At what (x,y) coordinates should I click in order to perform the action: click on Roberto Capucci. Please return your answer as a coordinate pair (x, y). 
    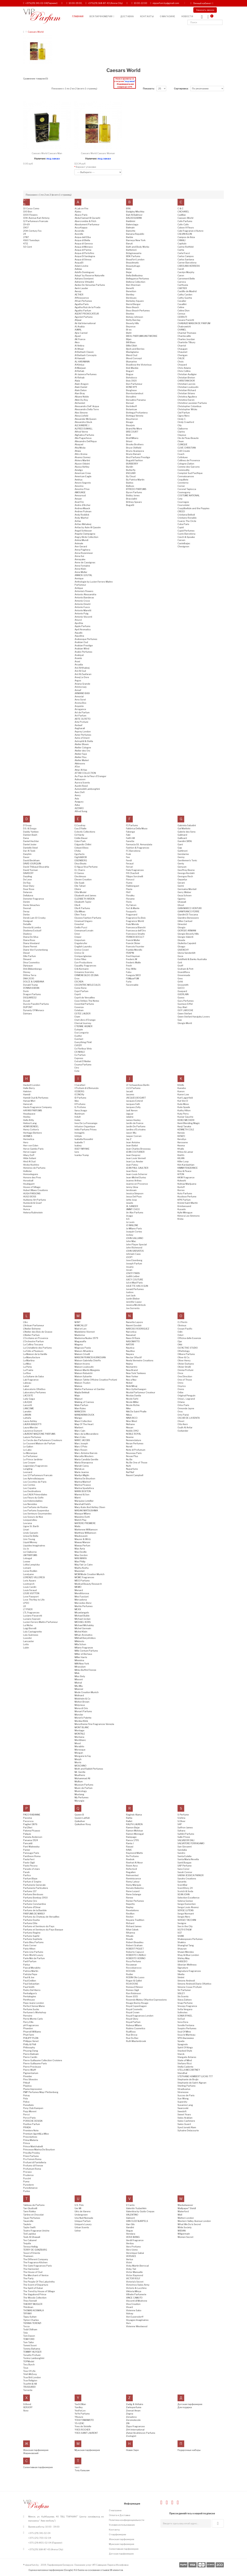
    Looking at the image, I should click on (135, 1952).